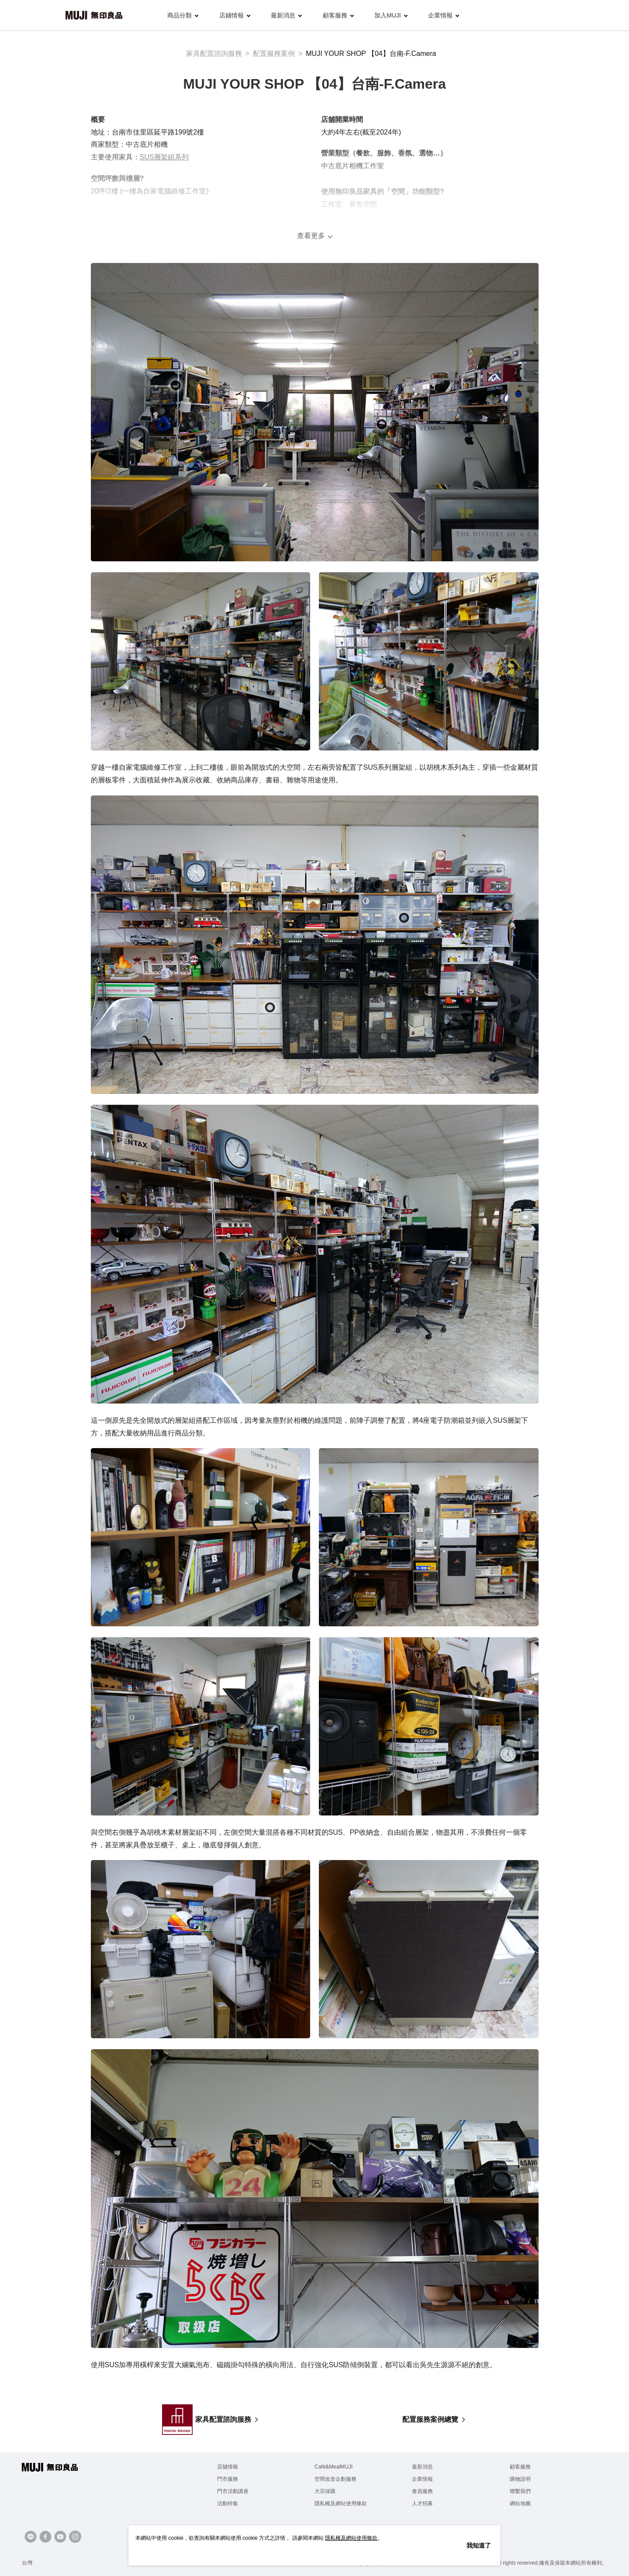 The height and width of the screenshot is (2576, 629). Describe the element at coordinates (340, 2503) in the screenshot. I see `隱私權及網站使用條款` at that location.